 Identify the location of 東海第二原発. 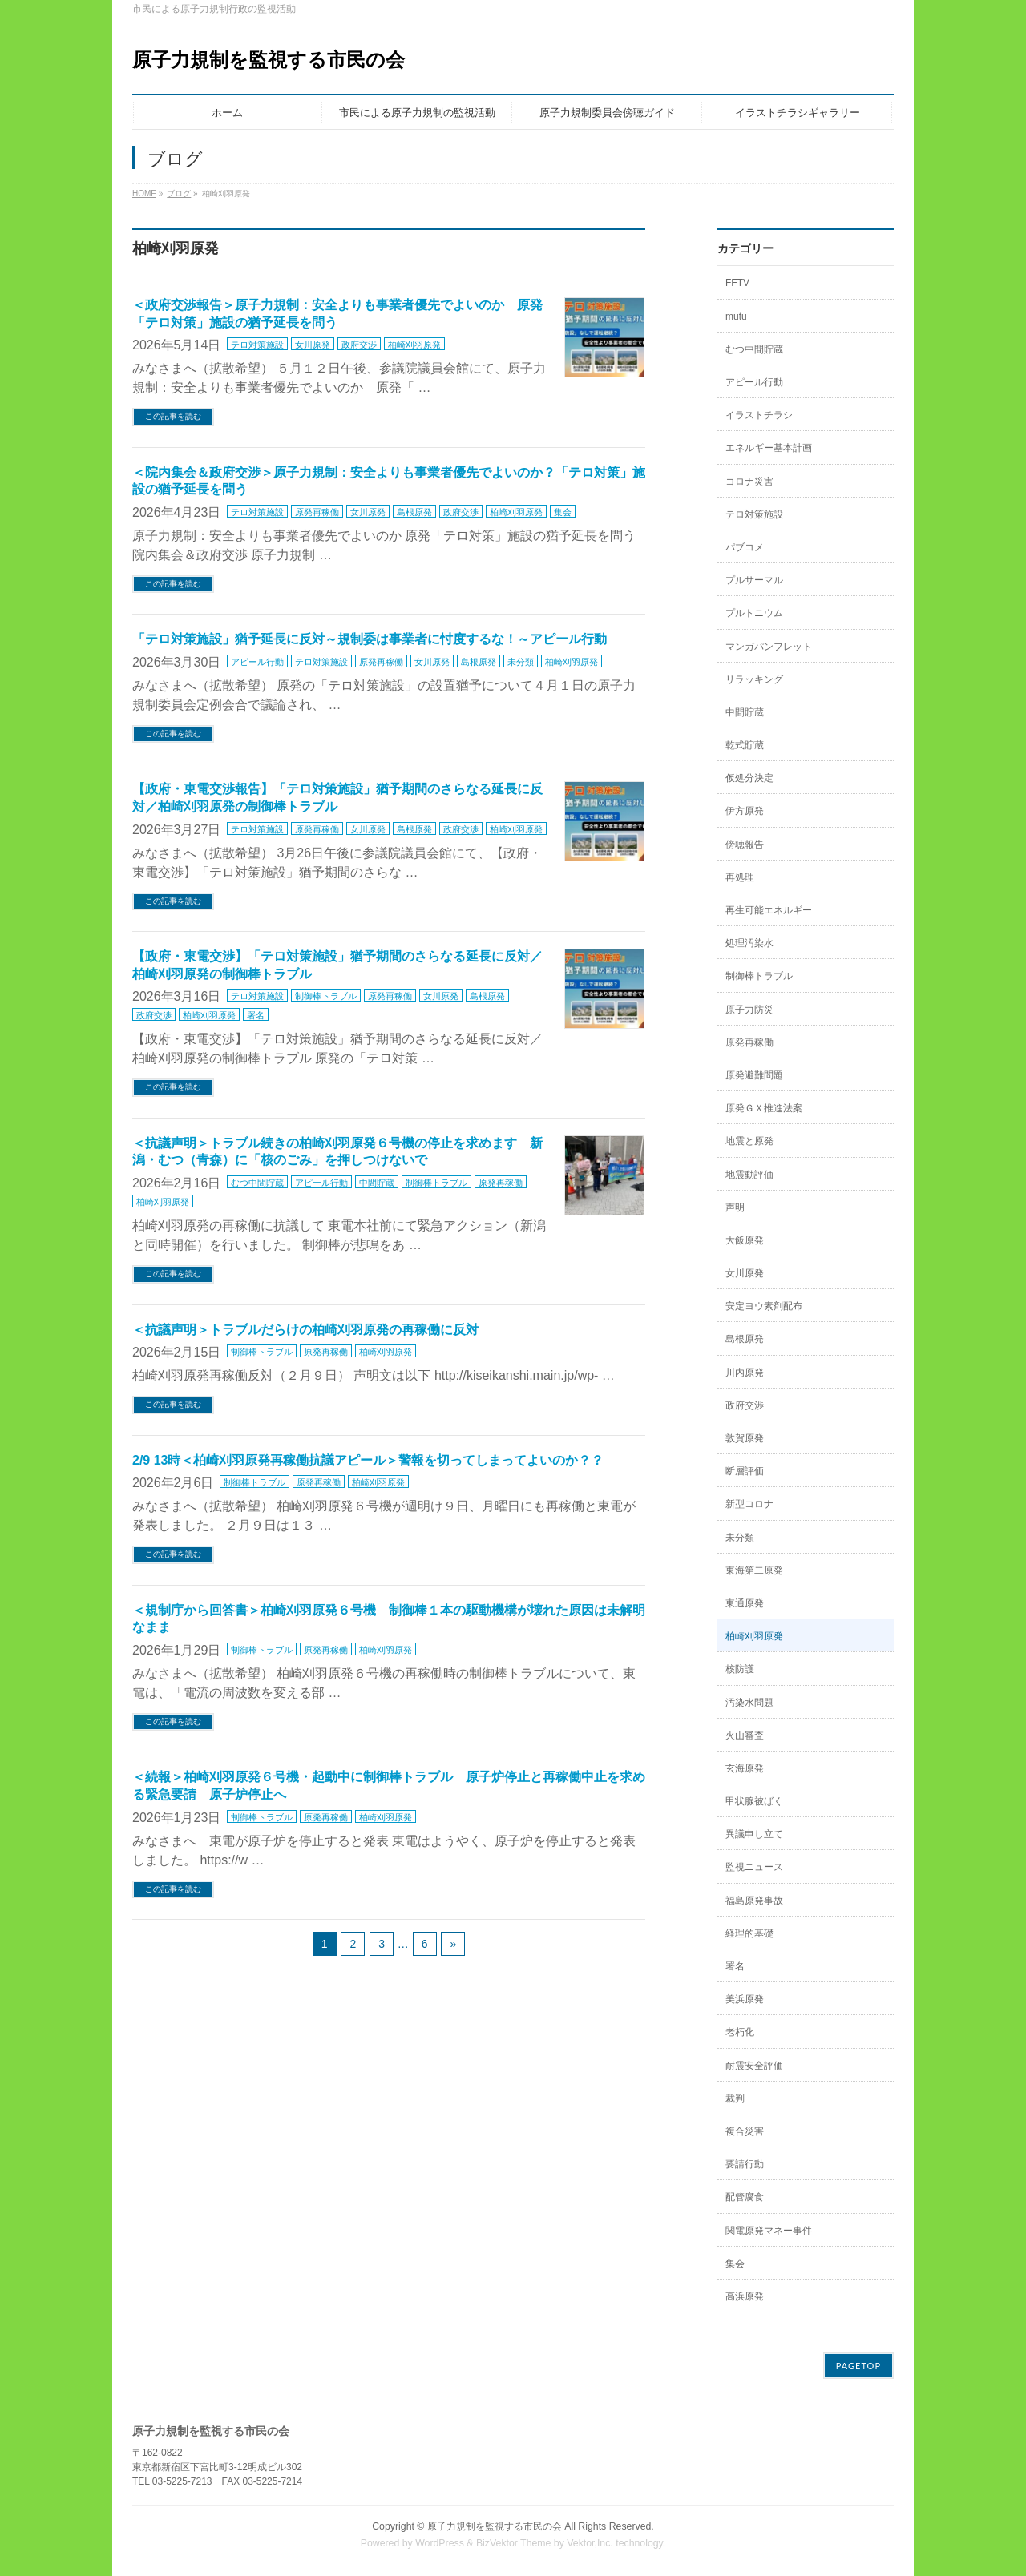
(754, 1570).